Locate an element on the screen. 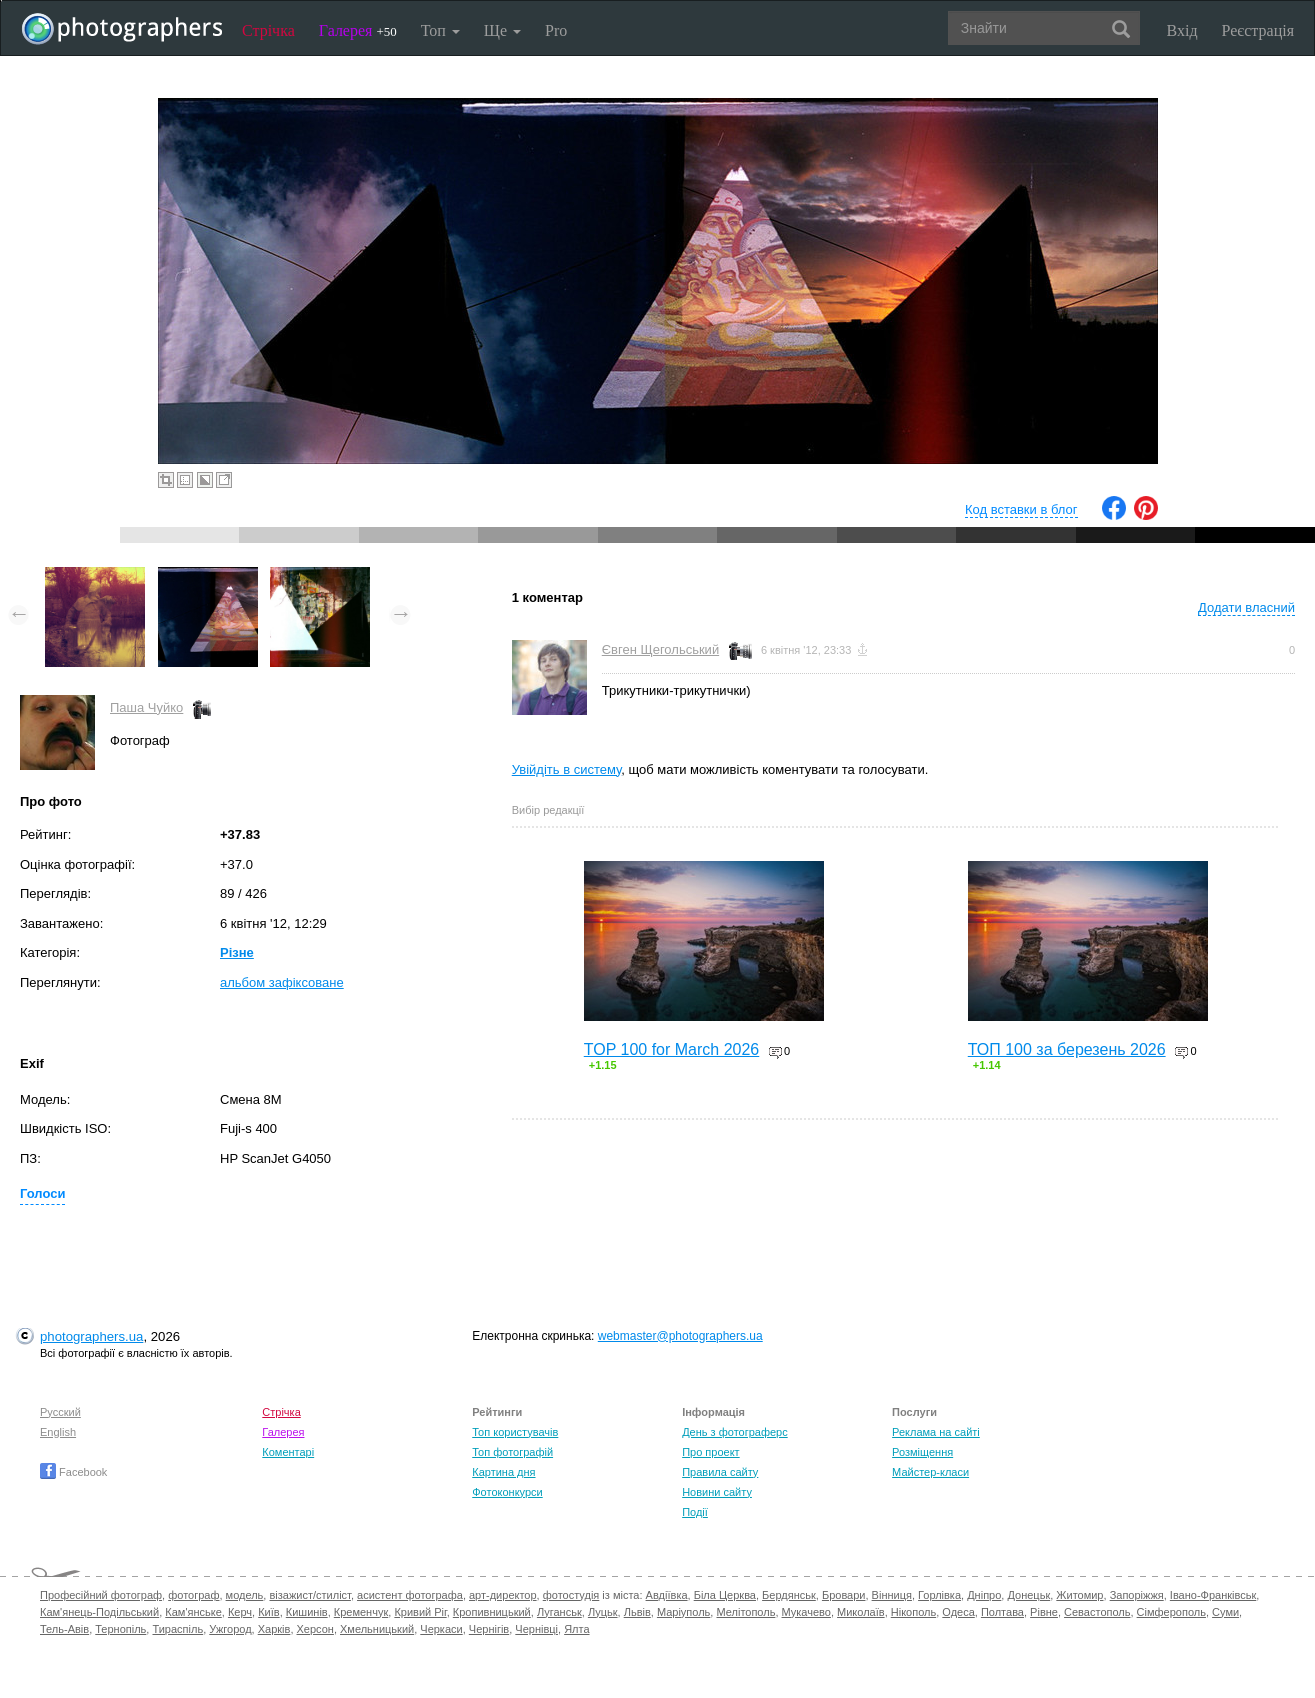 This screenshot has height=1698, width=1315. Про проект is located at coordinates (710, 1452).